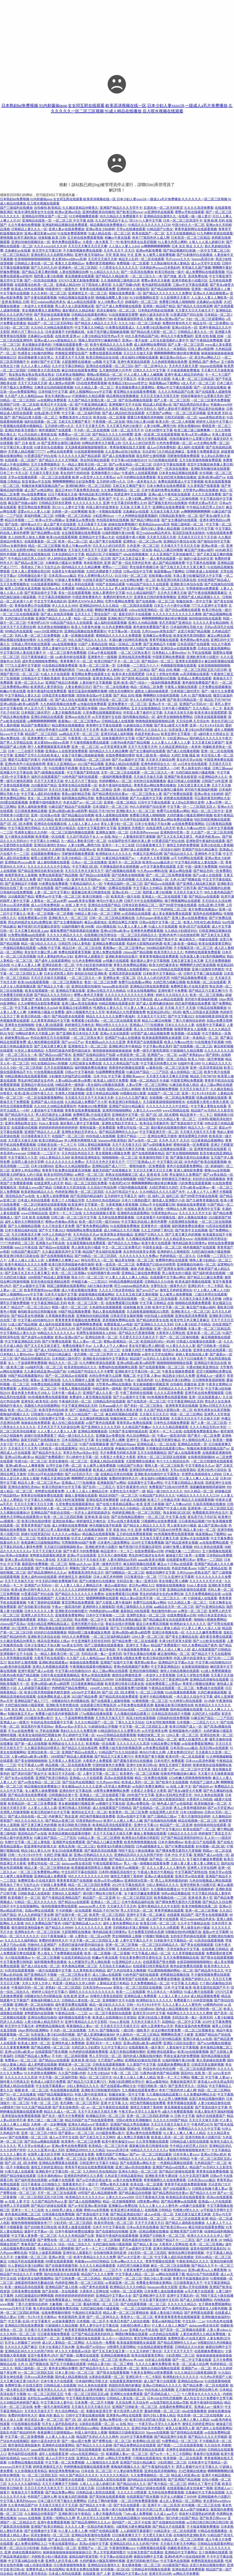 This screenshot has height=2576, width=234. I want to click on 天堂素人精品视频7777777, so click(26, 451).